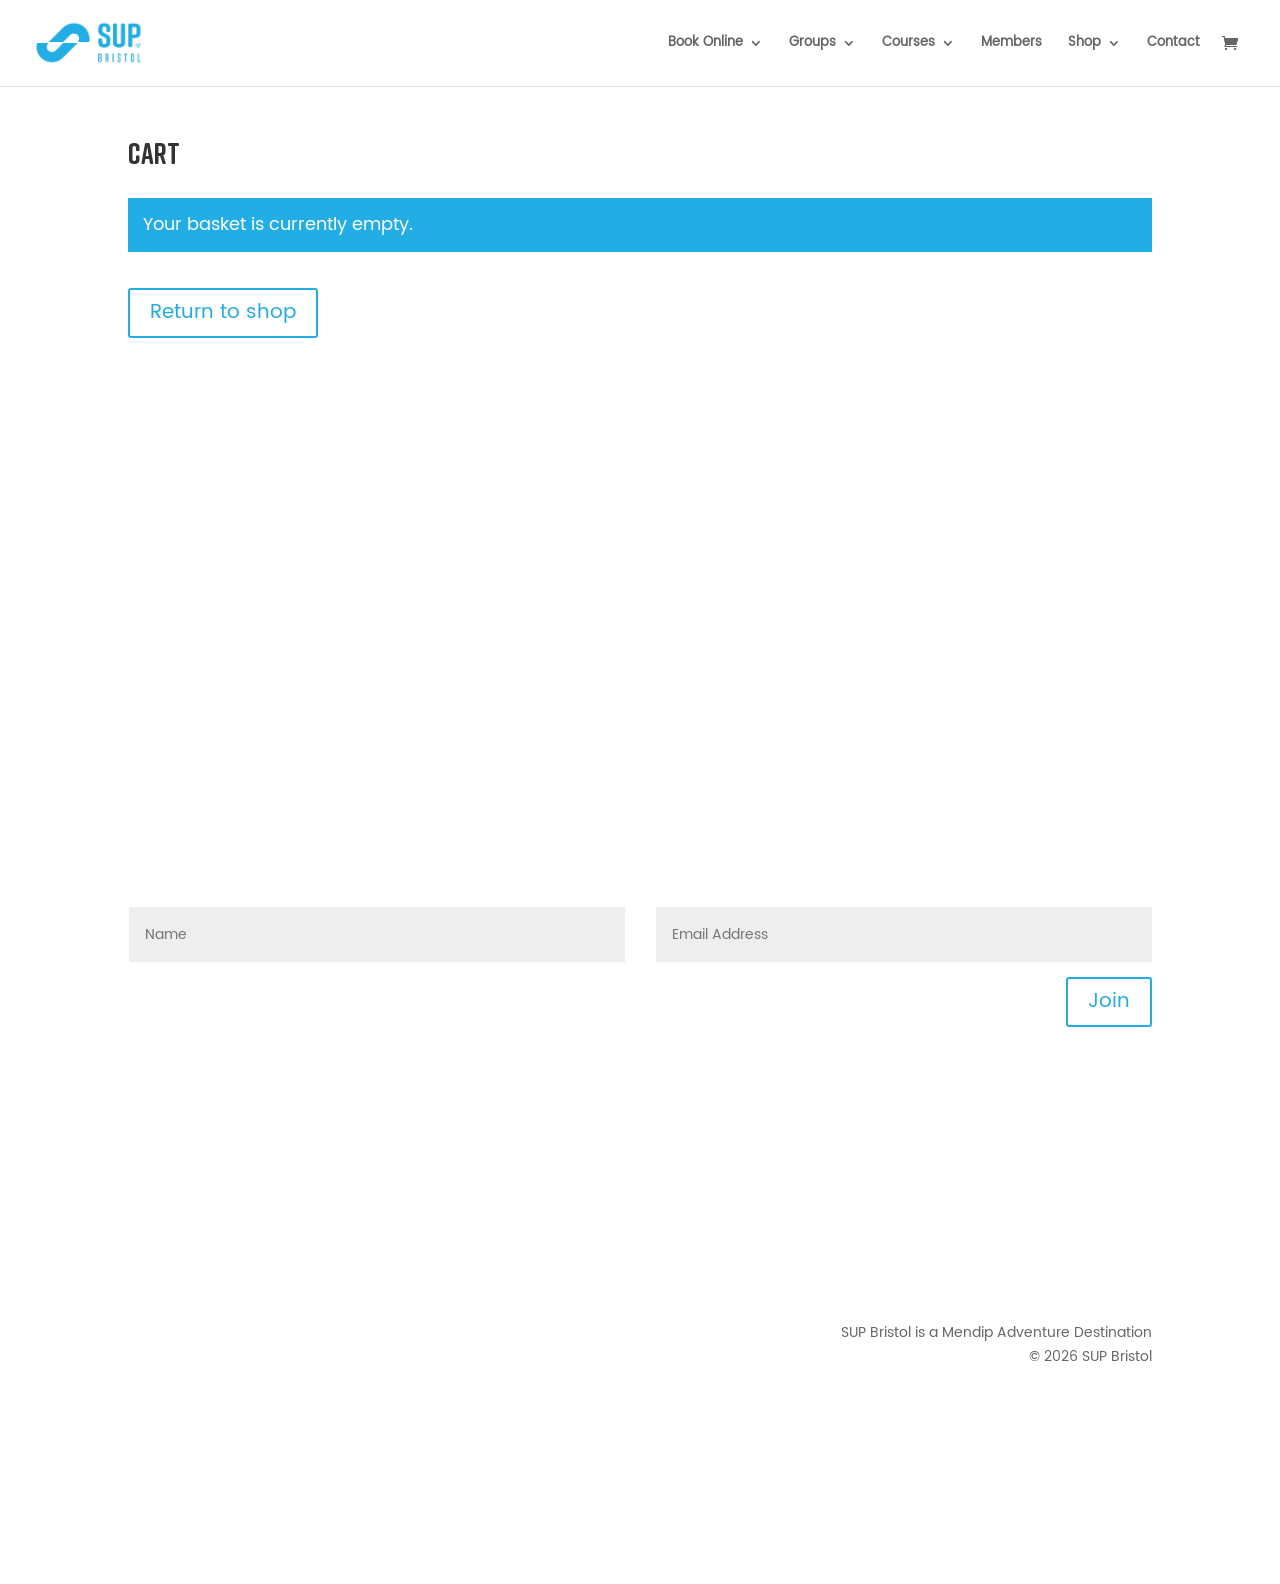 The image size is (1280, 1584). I want to click on [TikTok], so click(219, 1213).